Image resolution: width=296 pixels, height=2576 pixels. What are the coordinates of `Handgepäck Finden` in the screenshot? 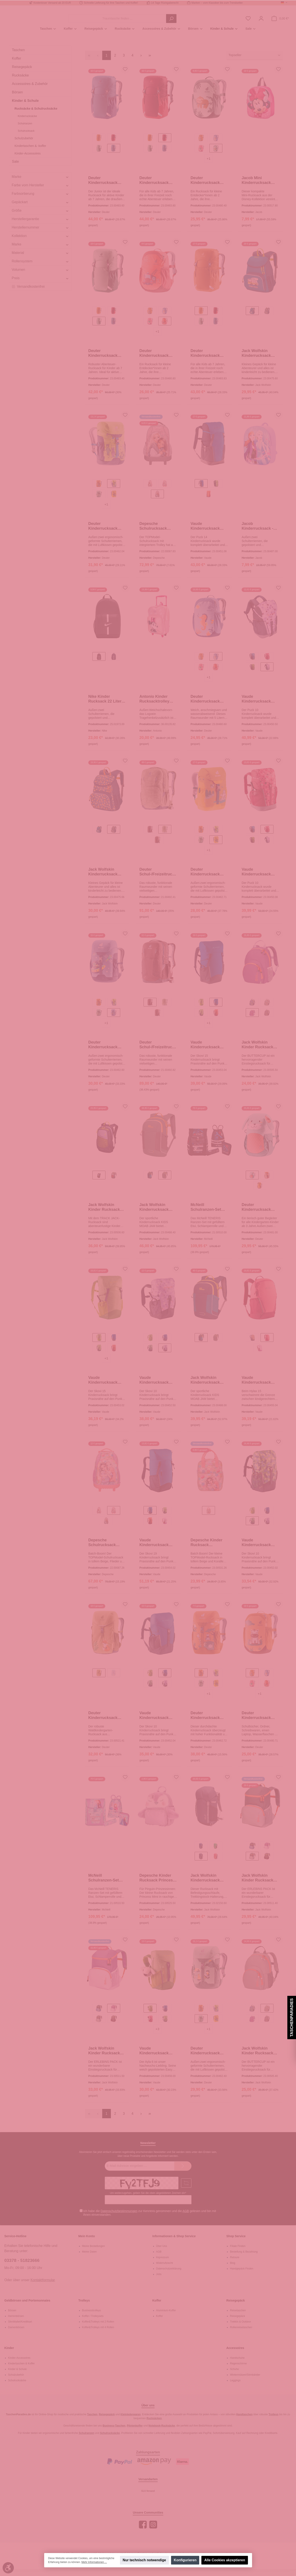 It's located at (241, 2275).